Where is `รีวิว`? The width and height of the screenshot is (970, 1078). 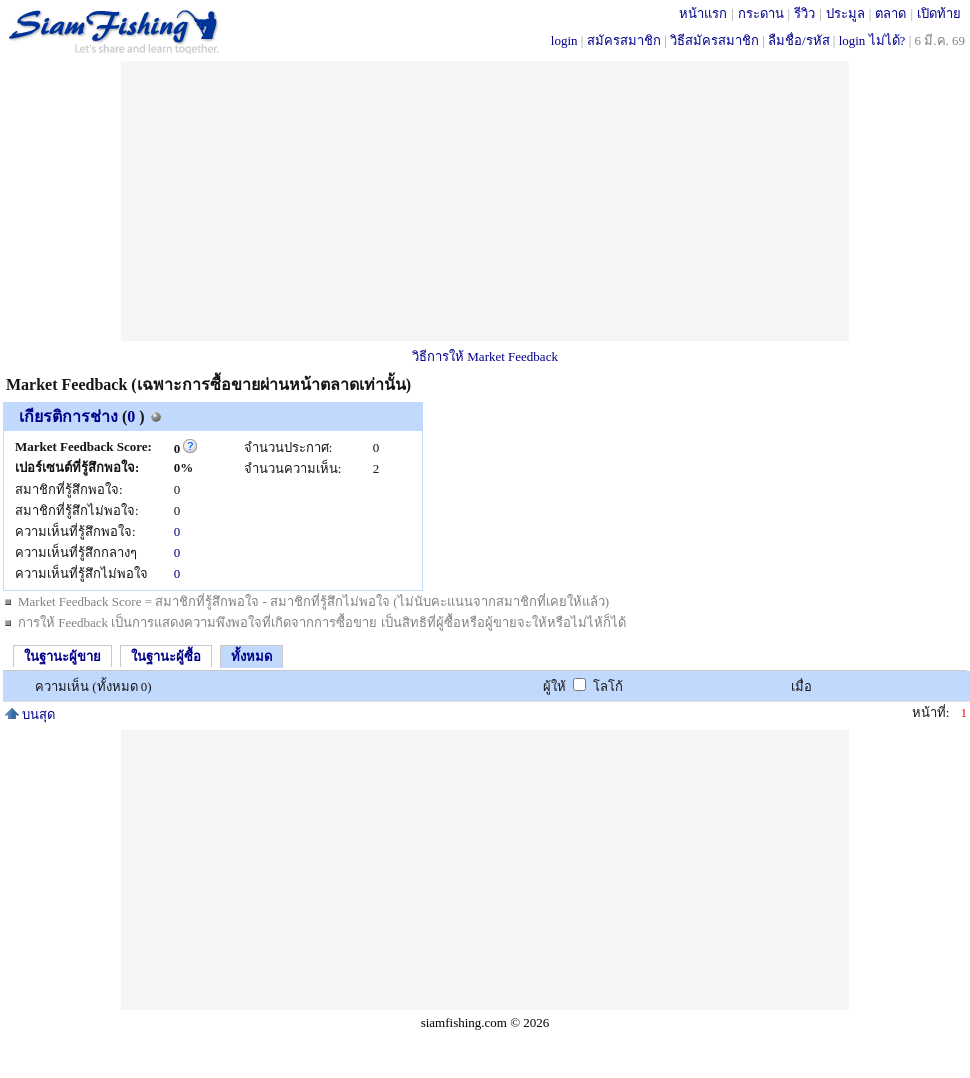 รีวิว is located at coordinates (804, 13).